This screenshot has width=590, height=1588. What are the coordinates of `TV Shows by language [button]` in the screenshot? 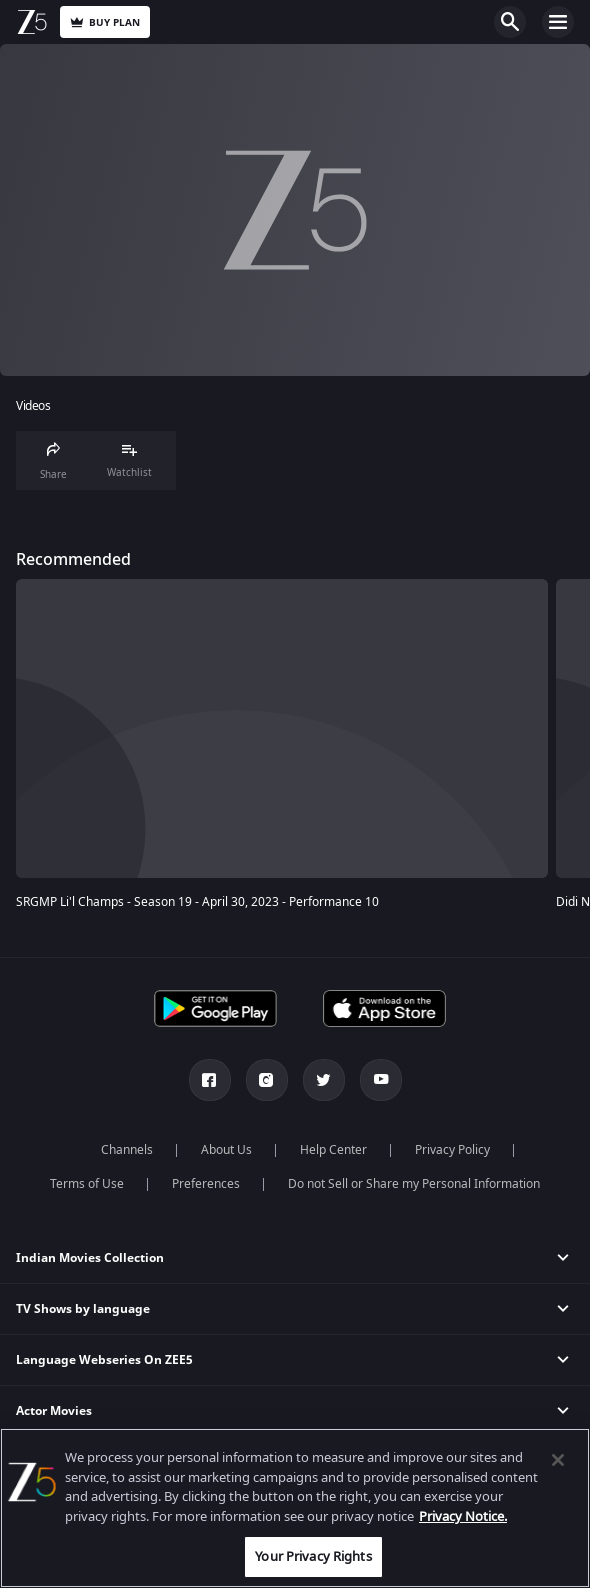 It's located at (83, 1309).